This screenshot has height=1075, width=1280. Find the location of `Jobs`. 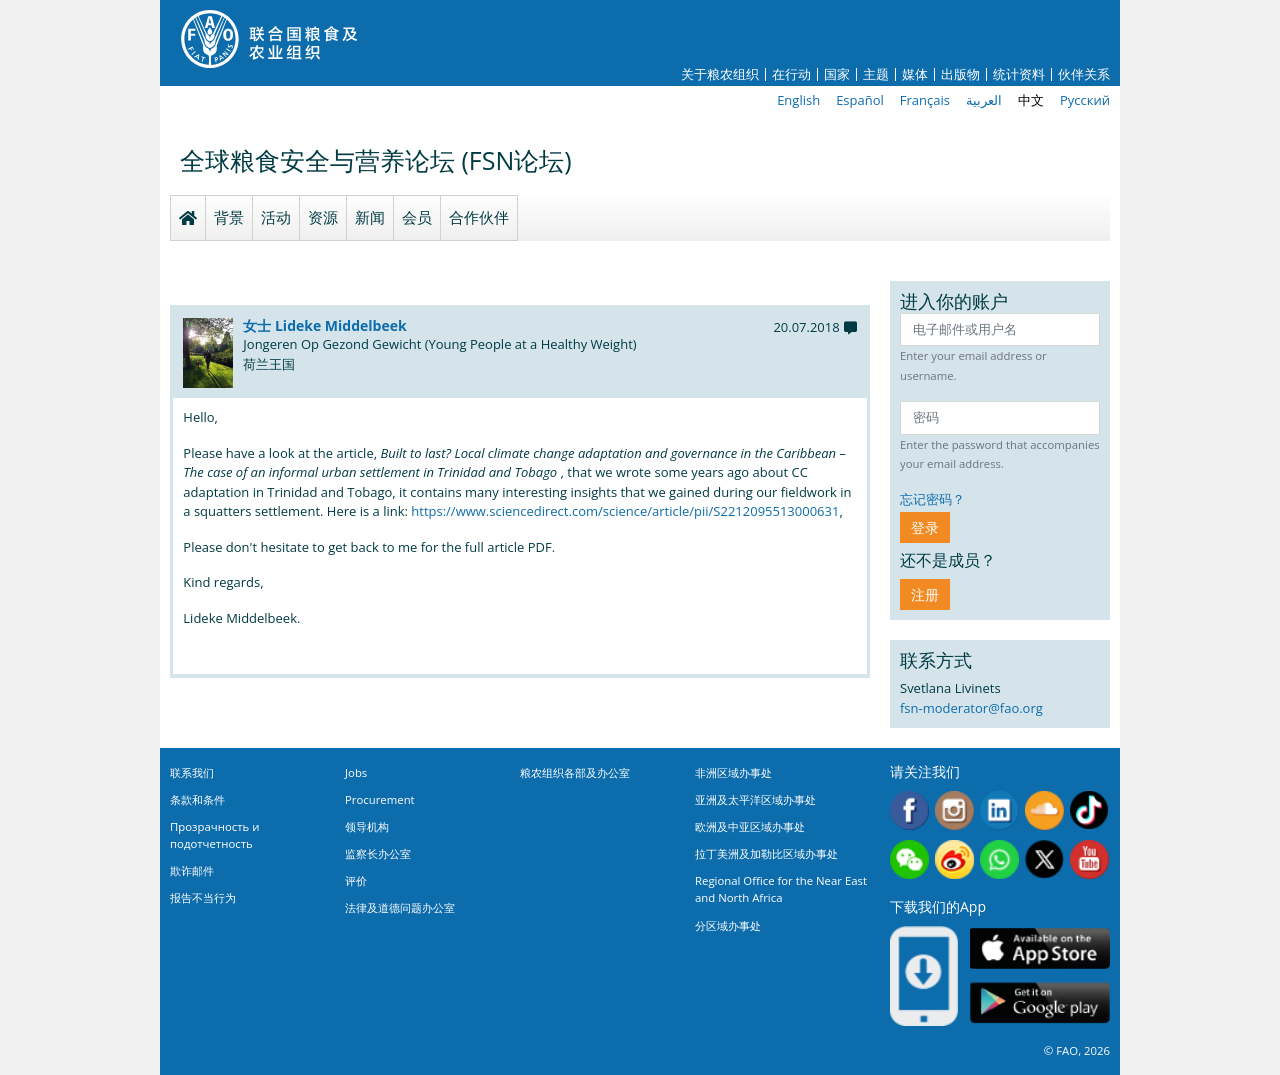

Jobs is located at coordinates (356, 772).